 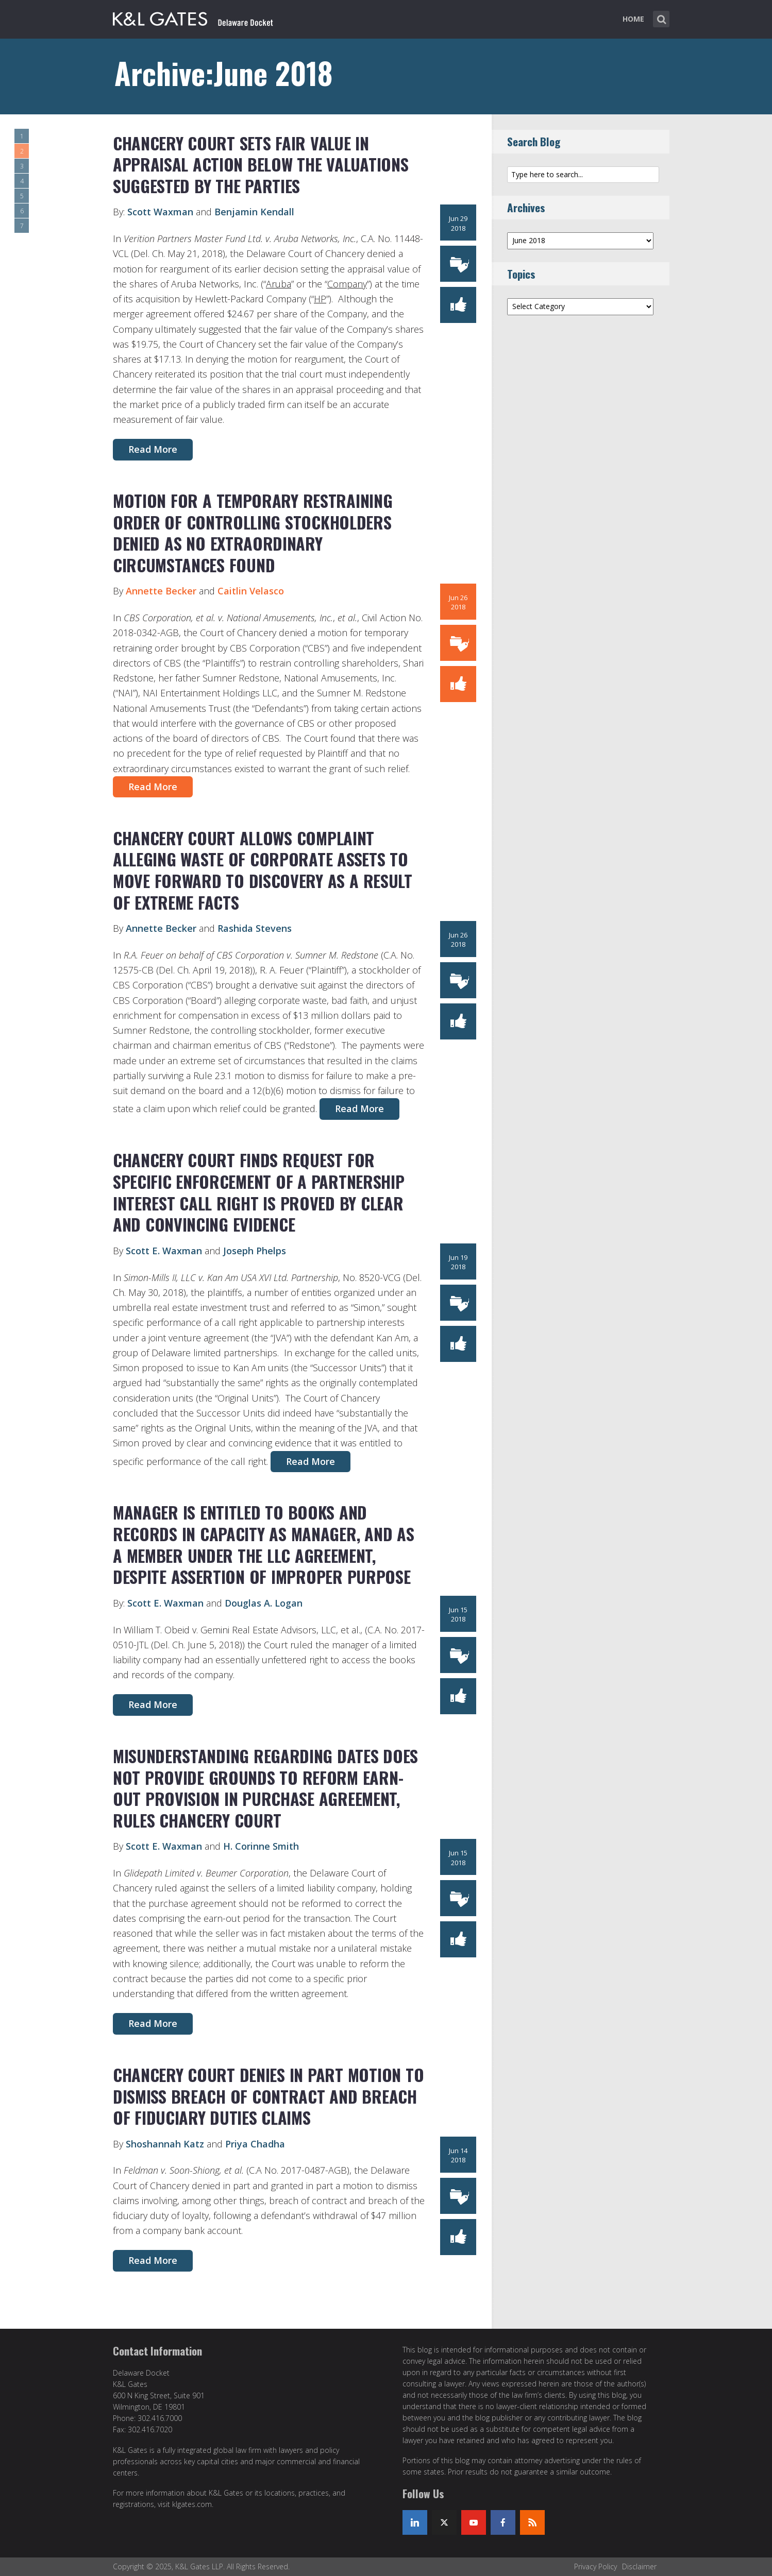 I want to click on Joseph Phelps, so click(x=254, y=1250).